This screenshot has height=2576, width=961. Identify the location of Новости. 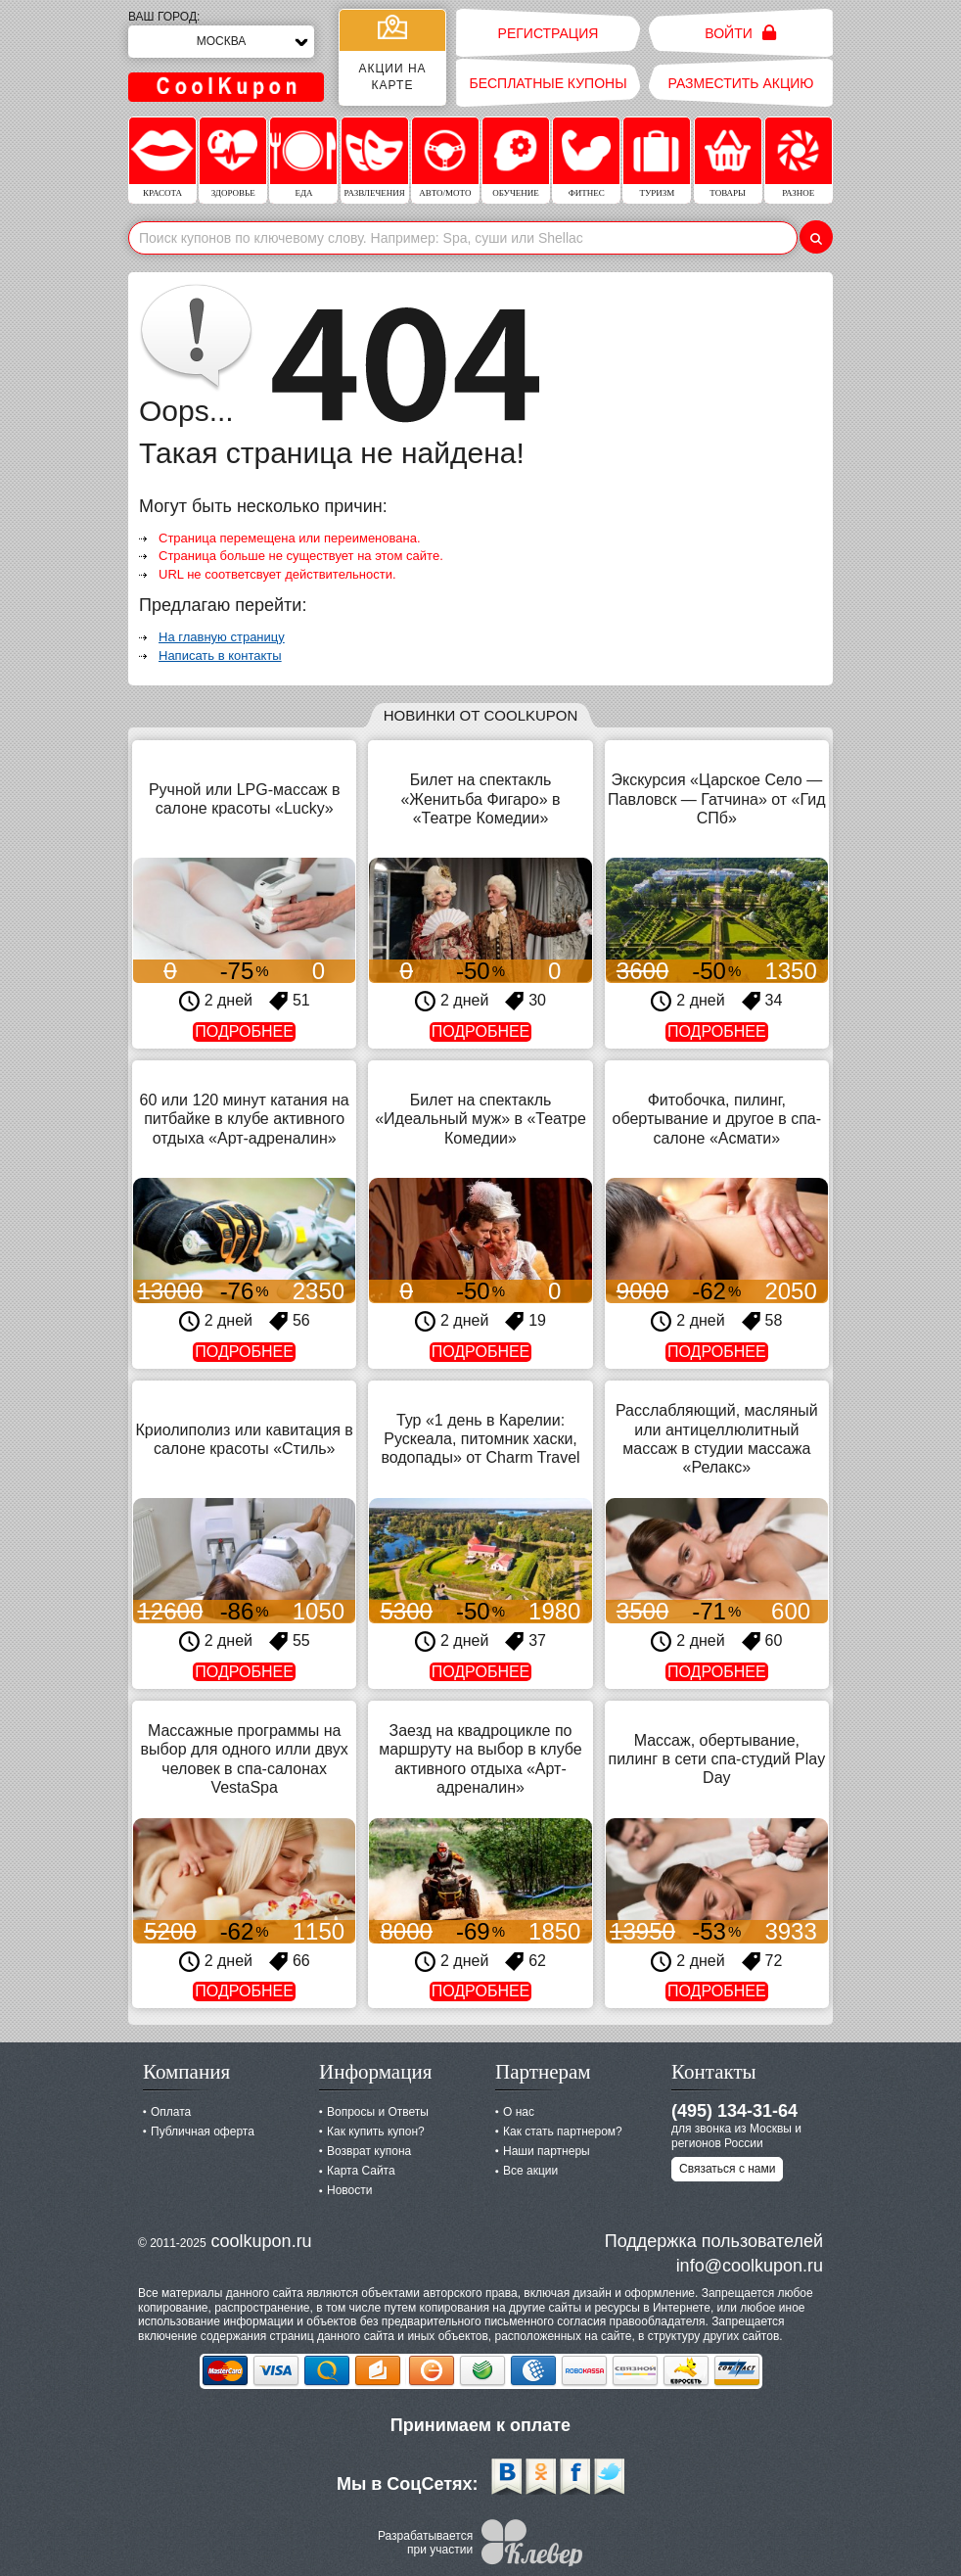
(349, 2190).